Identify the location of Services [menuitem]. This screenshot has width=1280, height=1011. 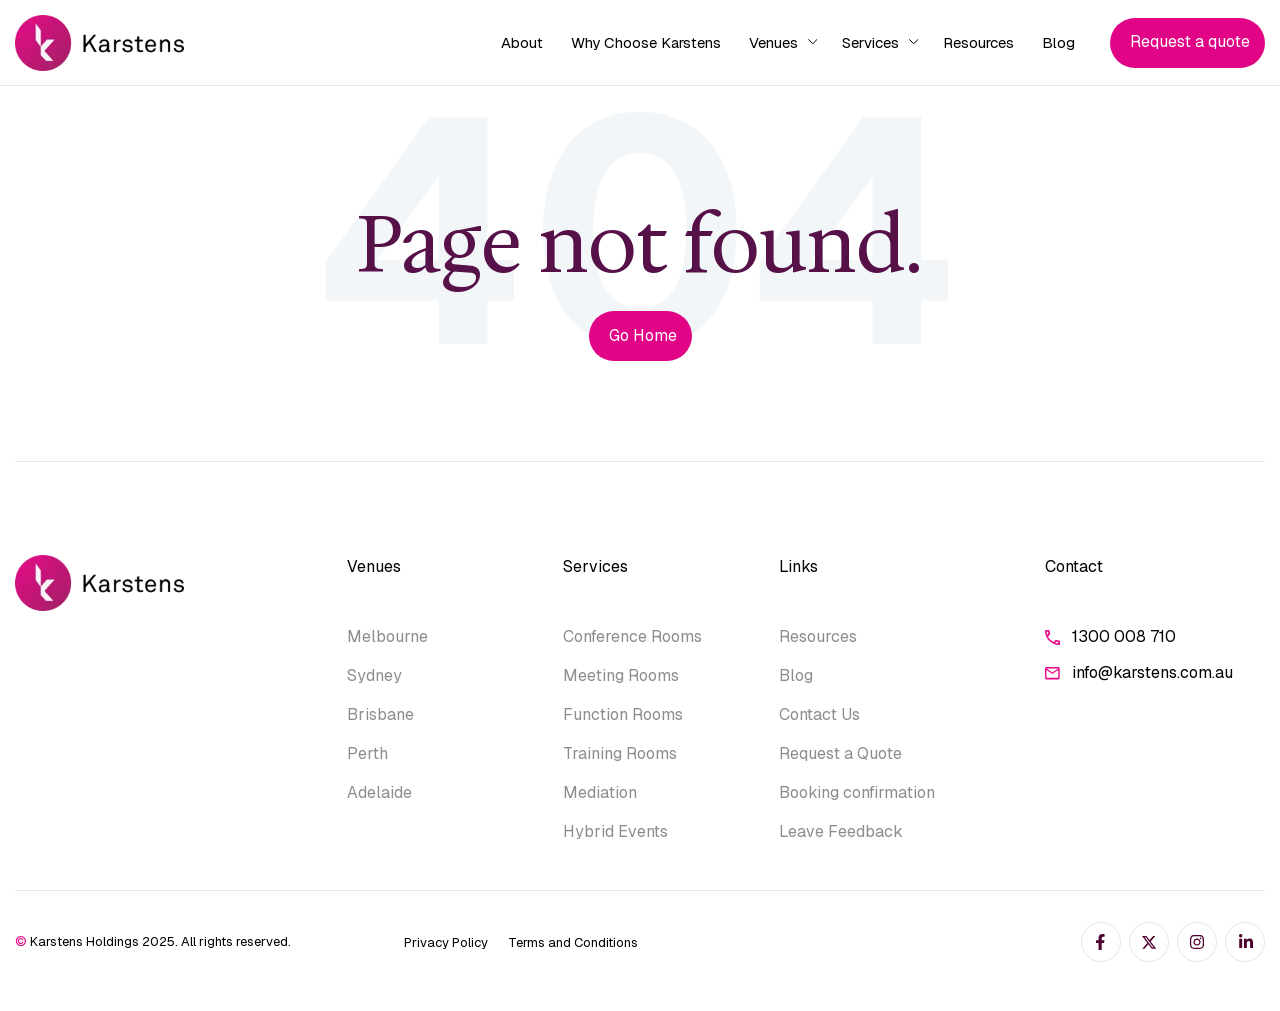
(870, 42).